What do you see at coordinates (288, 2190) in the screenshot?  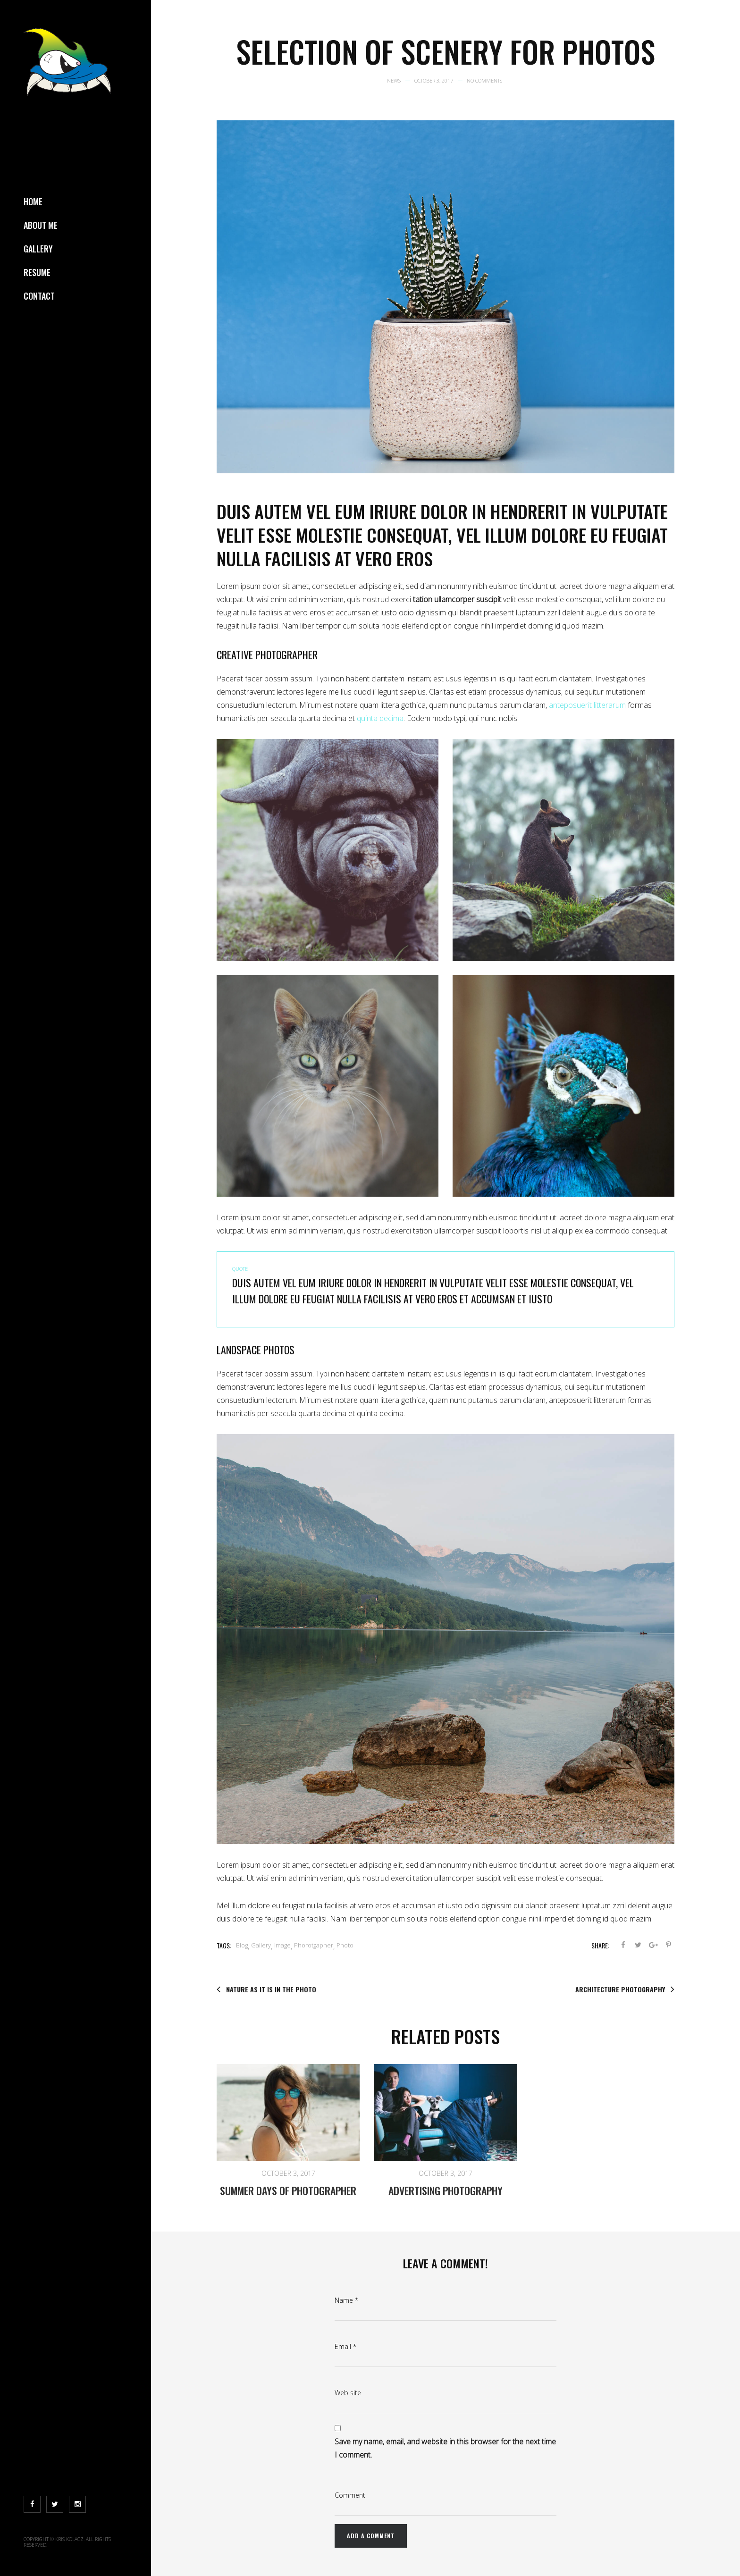 I see `Summer days of photographer` at bounding box center [288, 2190].